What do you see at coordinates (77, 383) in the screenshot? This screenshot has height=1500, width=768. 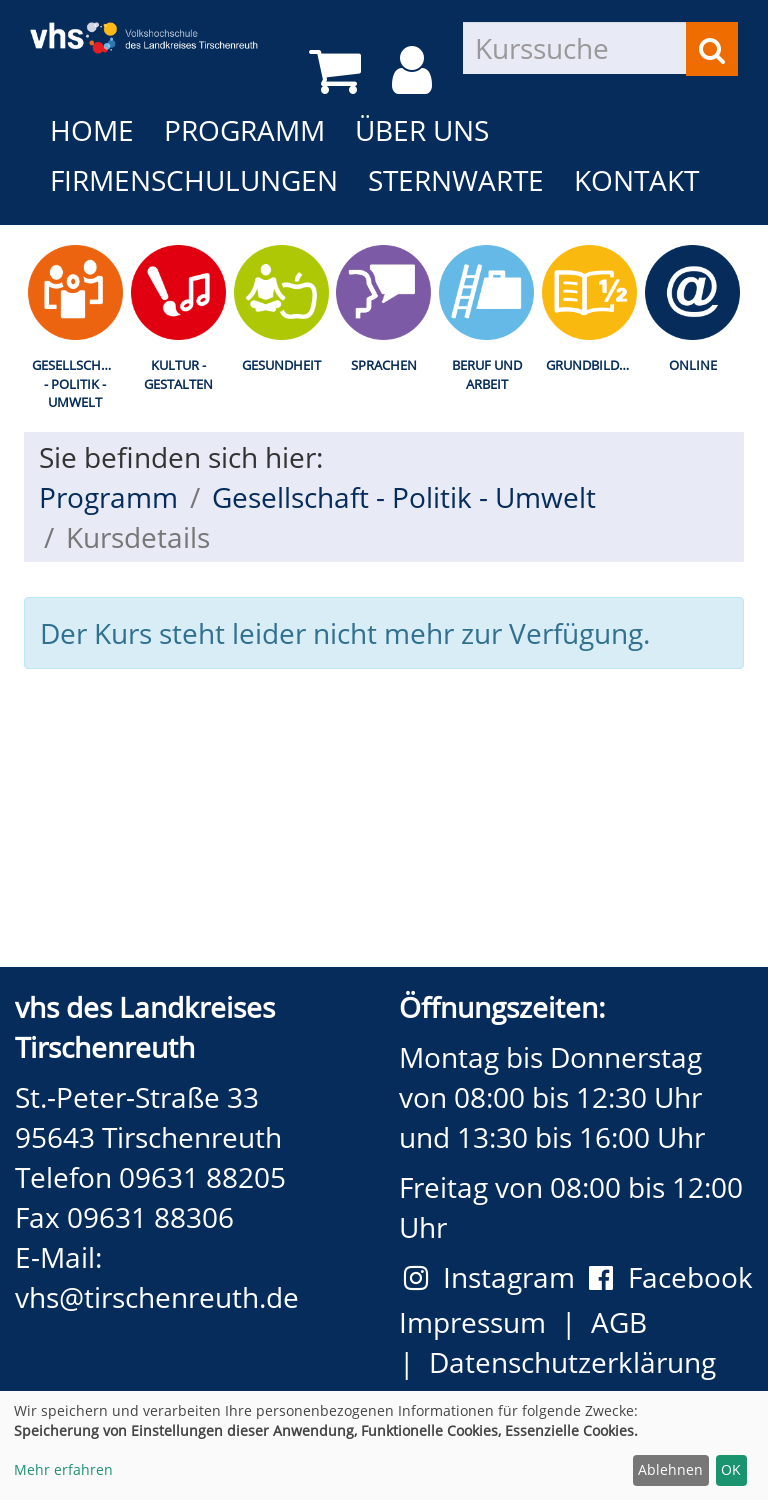 I see `Gesellschaft - Politik - Umwelt` at bounding box center [77, 383].